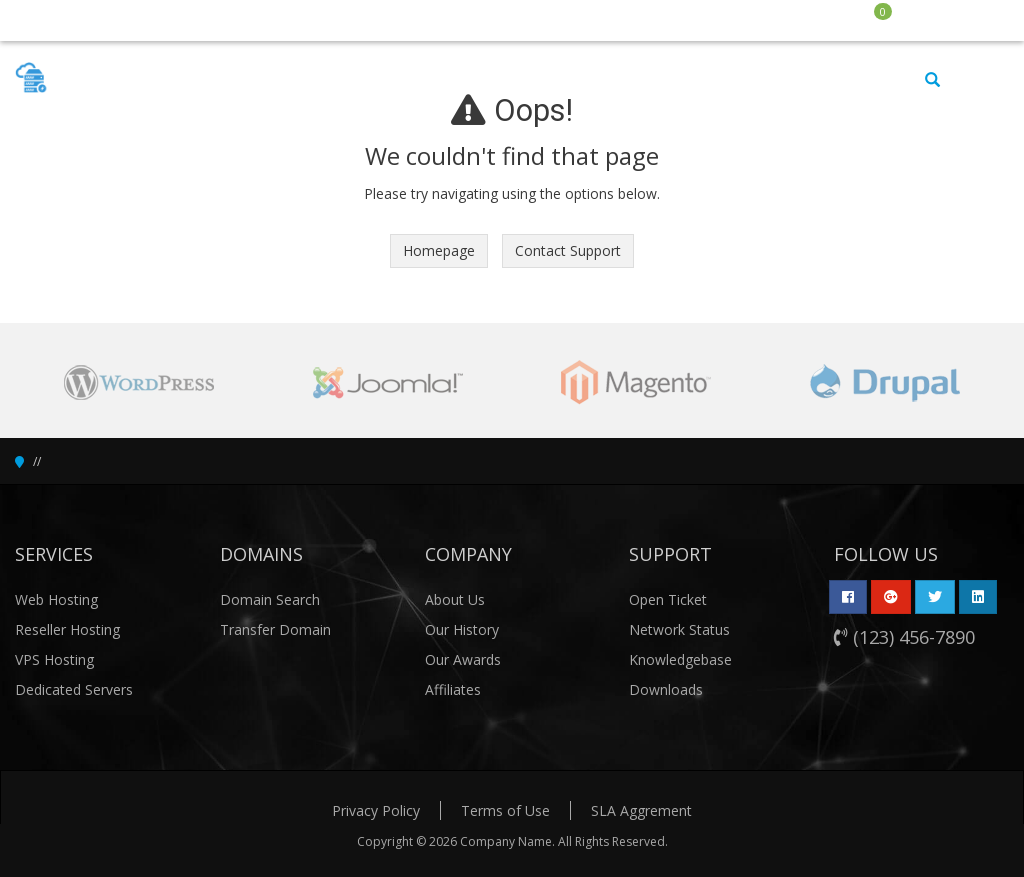  I want to click on Domain Search, so click(270, 599).